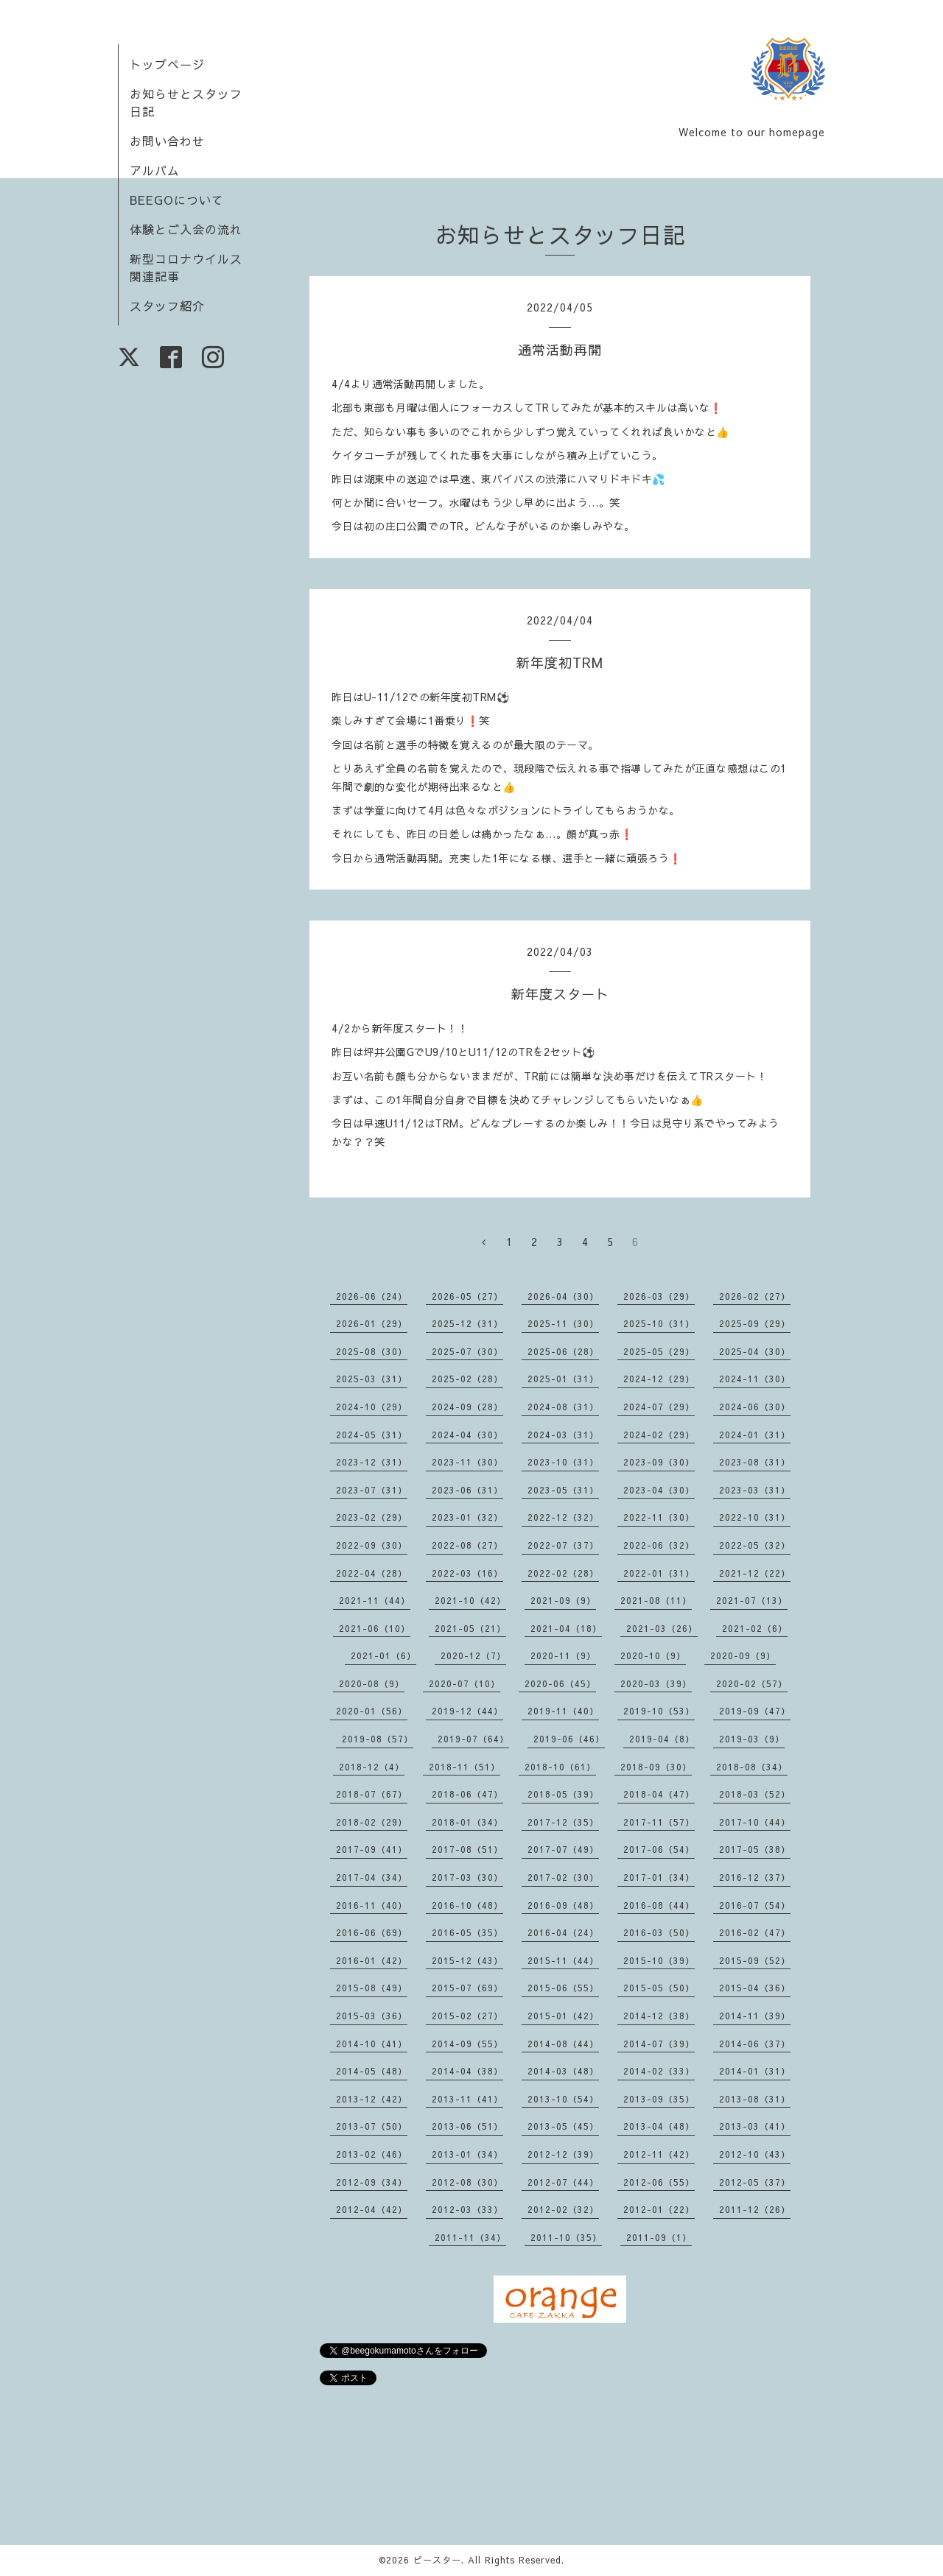 This screenshot has width=943, height=2576. Describe the element at coordinates (563, 1600) in the screenshot. I see `2021-09（9）` at that location.